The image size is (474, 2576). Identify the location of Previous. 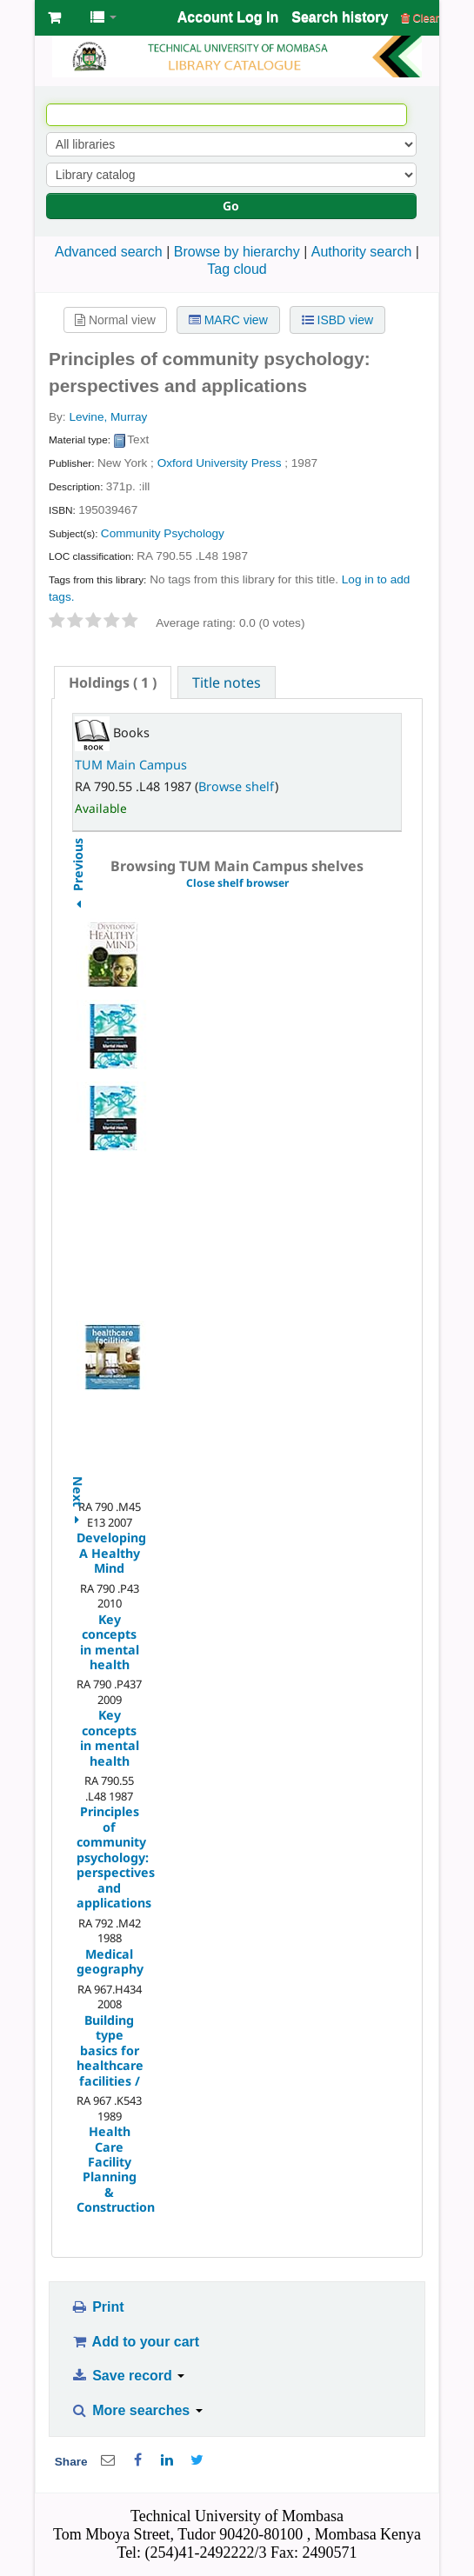
(77, 908).